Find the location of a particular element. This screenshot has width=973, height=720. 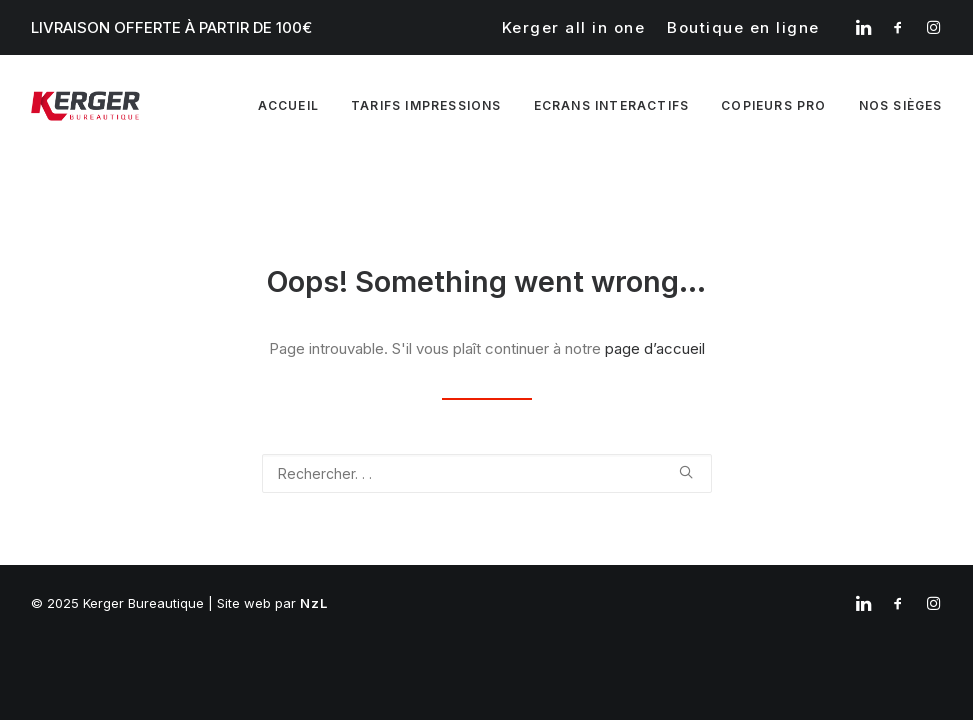

[button] is located at coordinates (863, 27).